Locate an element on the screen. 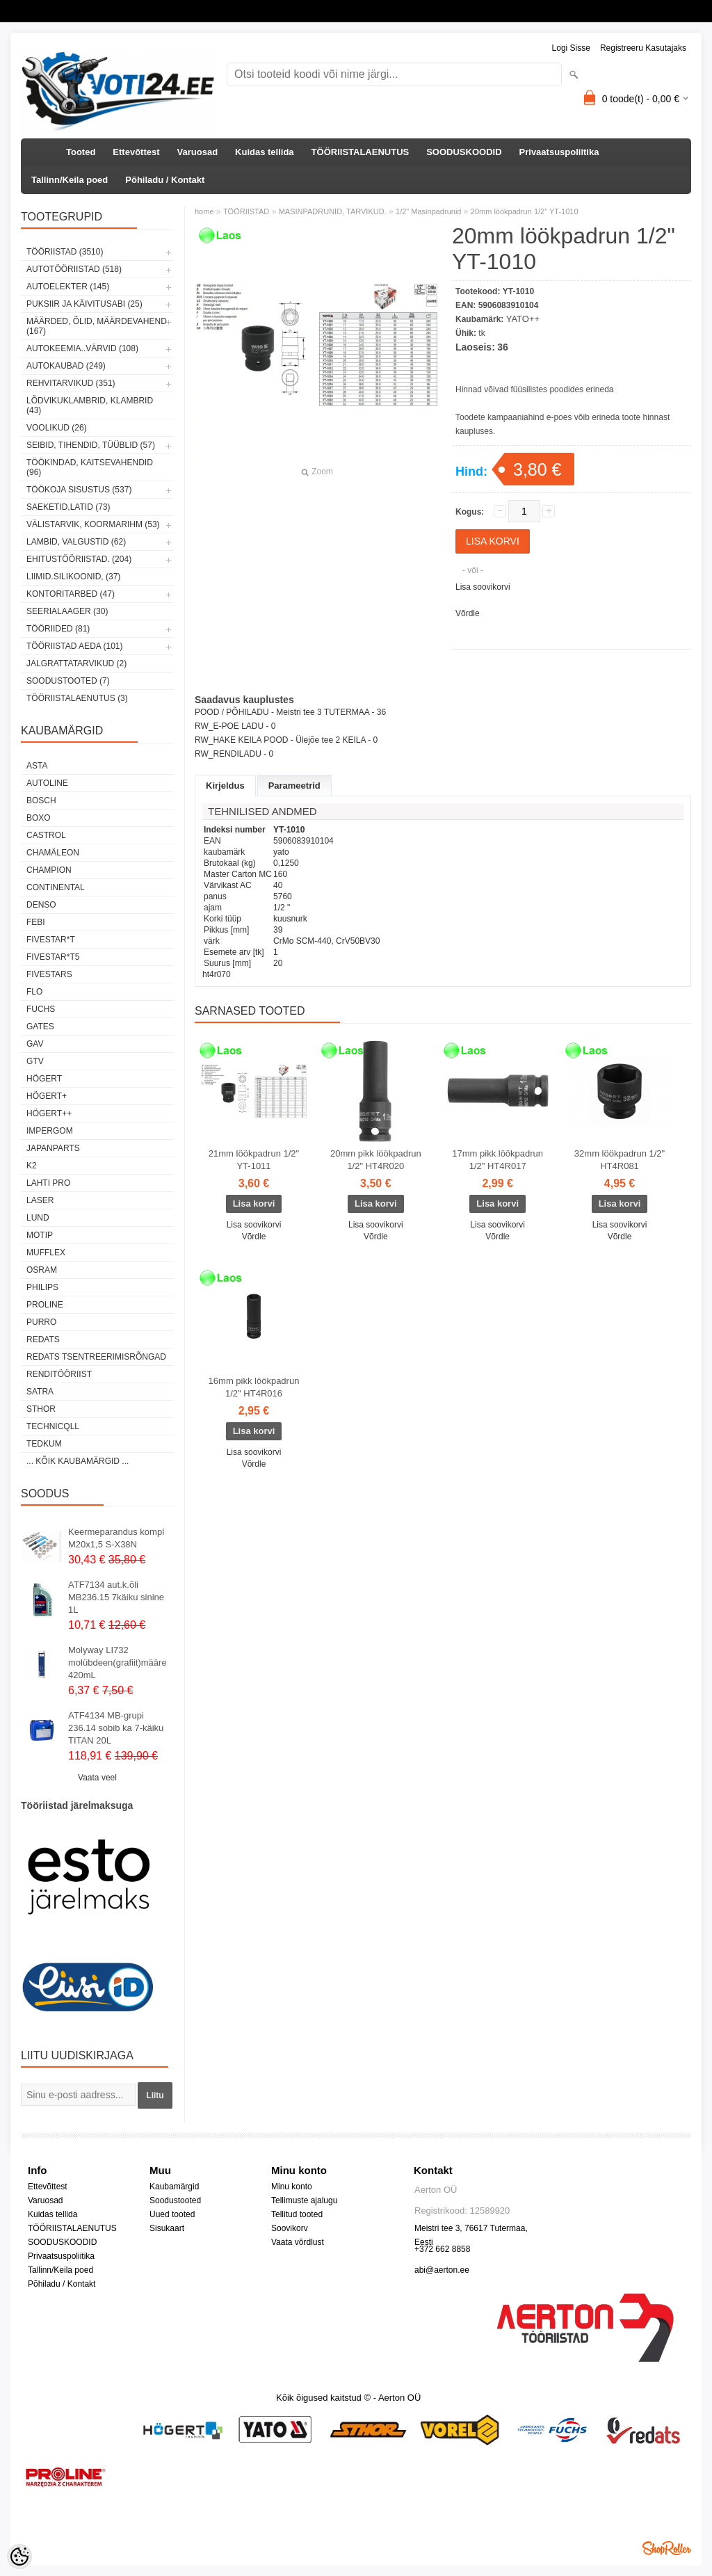 Image resolution: width=712 pixels, height=2576 pixels. SEERIALAAGER (30) is located at coordinates (67, 611).